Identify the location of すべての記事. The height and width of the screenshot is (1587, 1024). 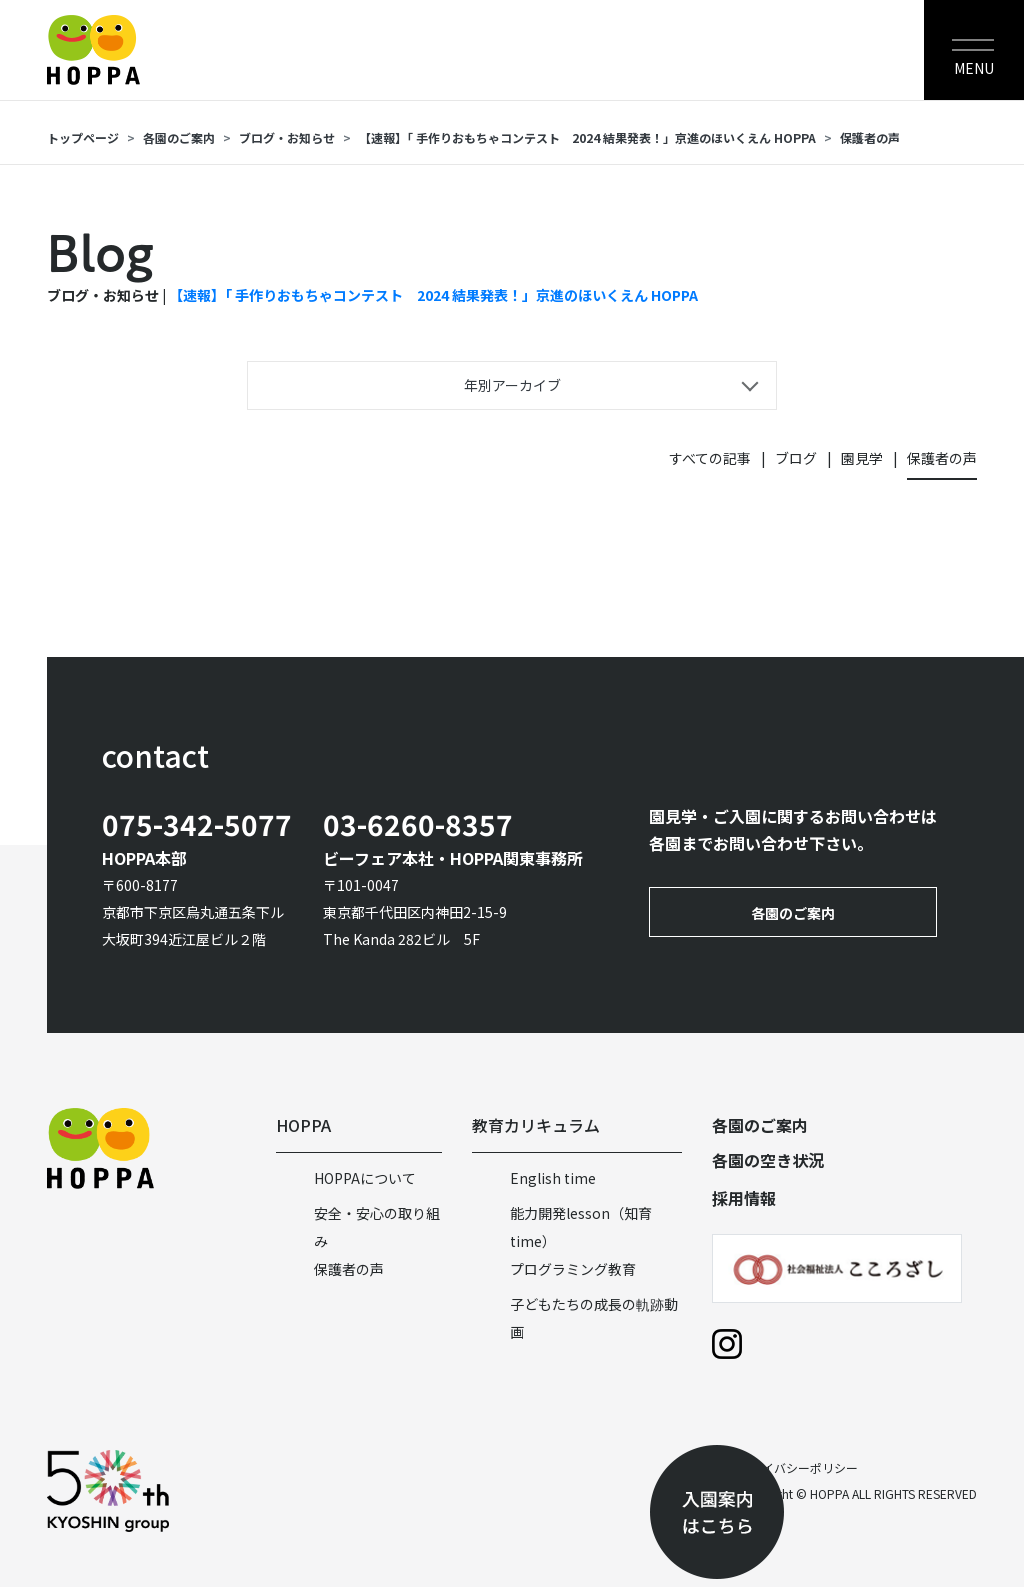
(710, 458).